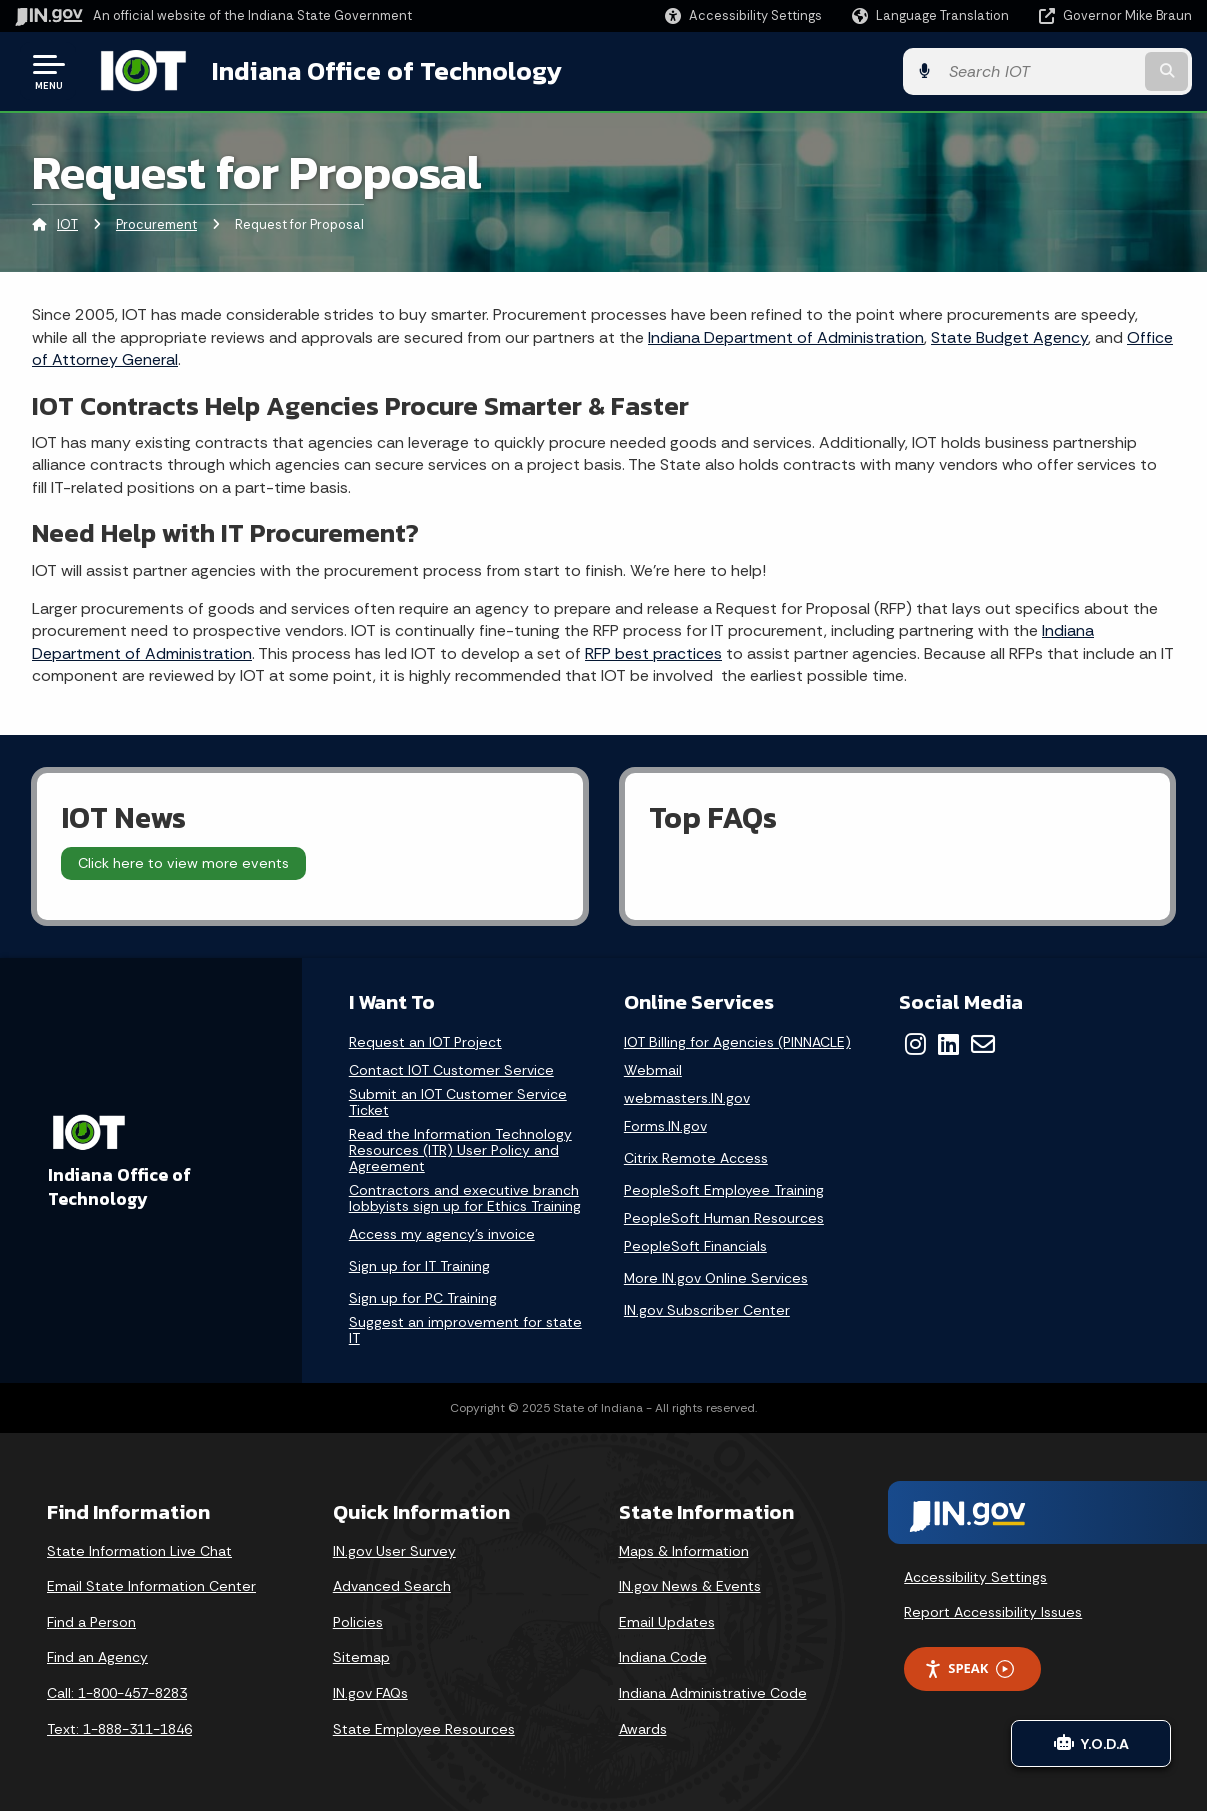 This screenshot has height=1811, width=1207. What do you see at coordinates (1009, 336) in the screenshot?
I see `State Budget Agency` at bounding box center [1009, 336].